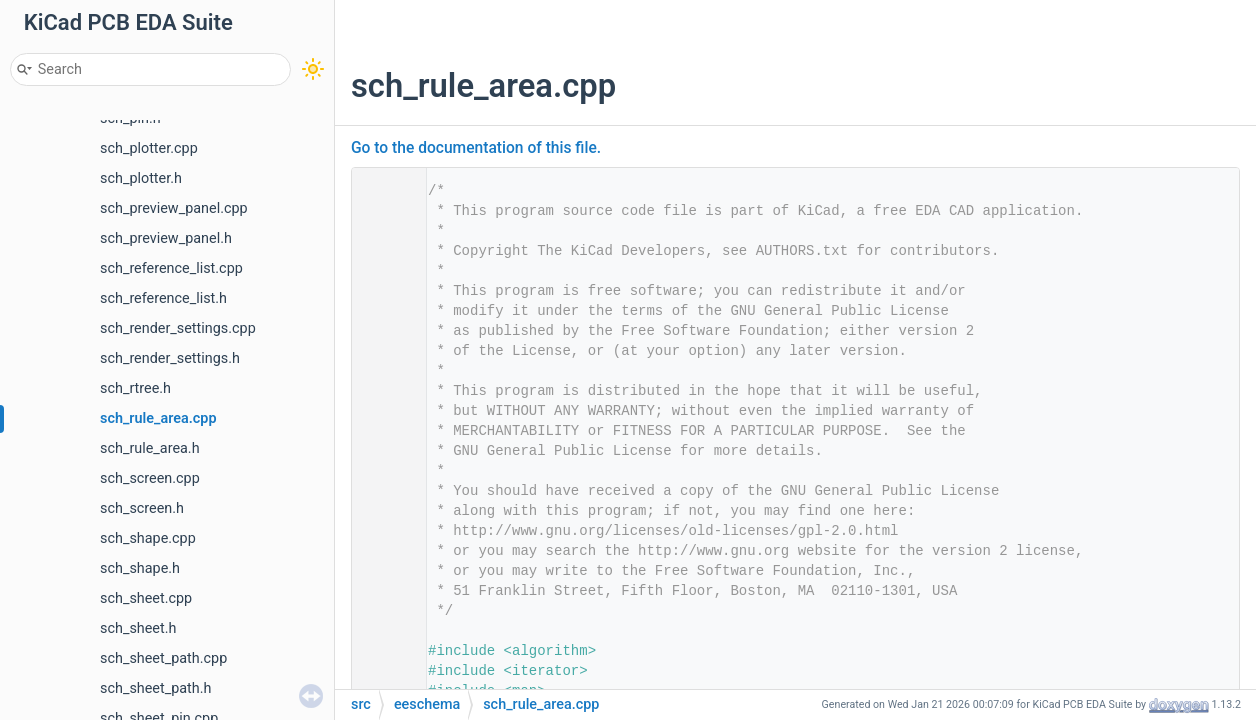 The height and width of the screenshot is (720, 1256). I want to click on sch_sheet.cpp, so click(146, 598).